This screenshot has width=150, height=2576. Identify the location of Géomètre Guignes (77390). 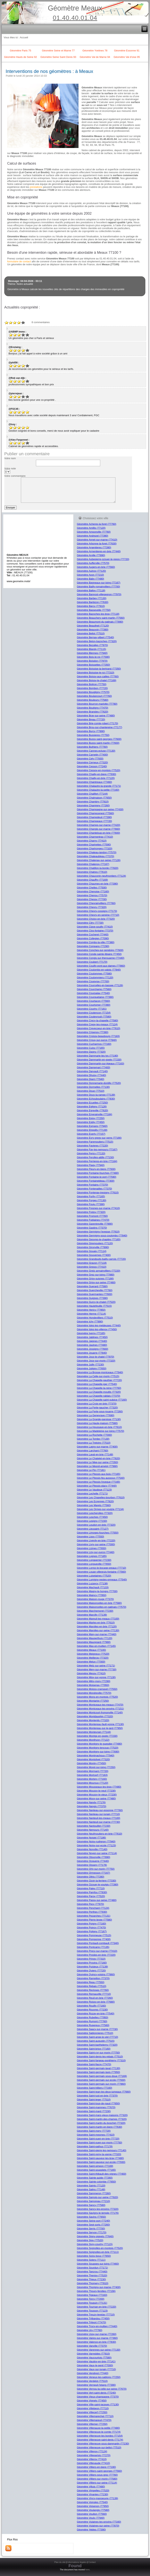
(92, 1298).